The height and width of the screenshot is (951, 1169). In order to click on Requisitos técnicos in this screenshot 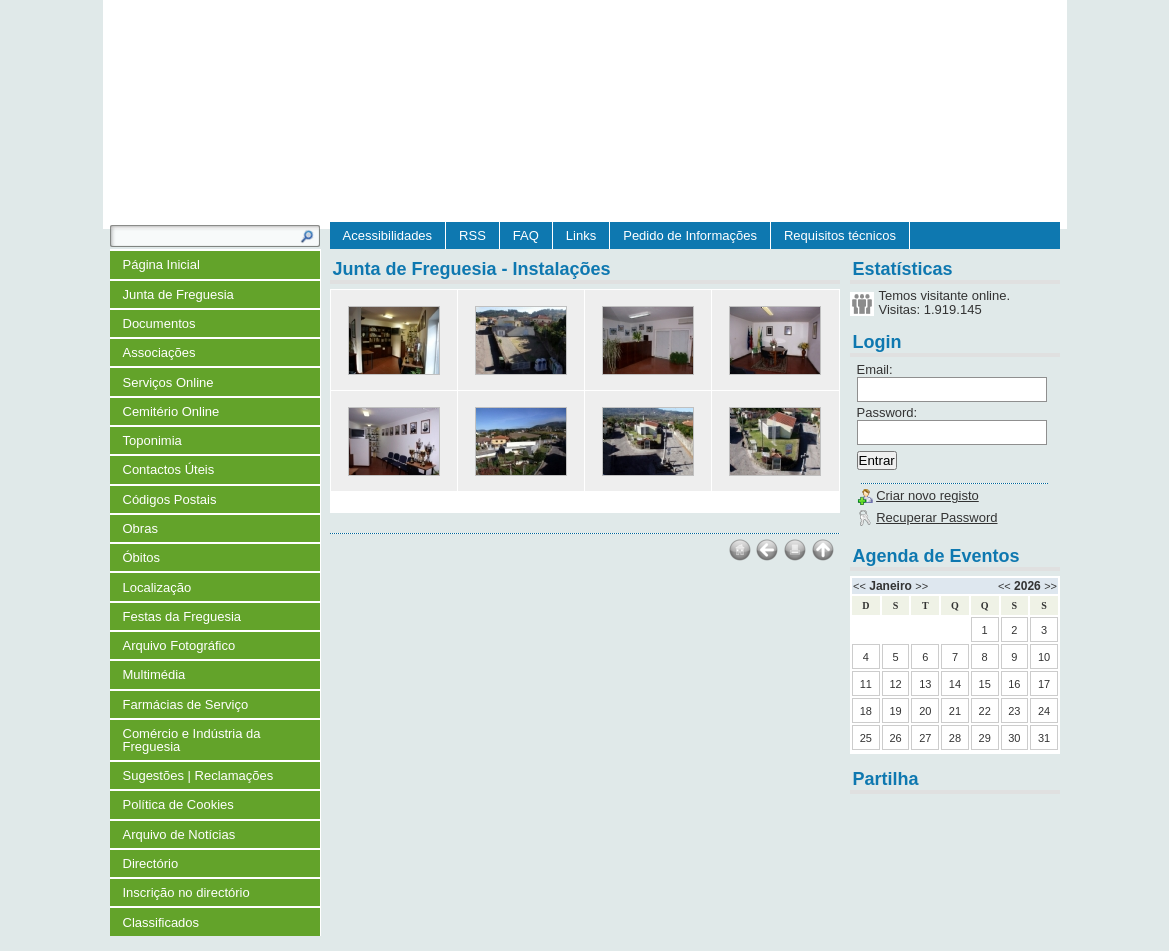, I will do `click(840, 235)`.